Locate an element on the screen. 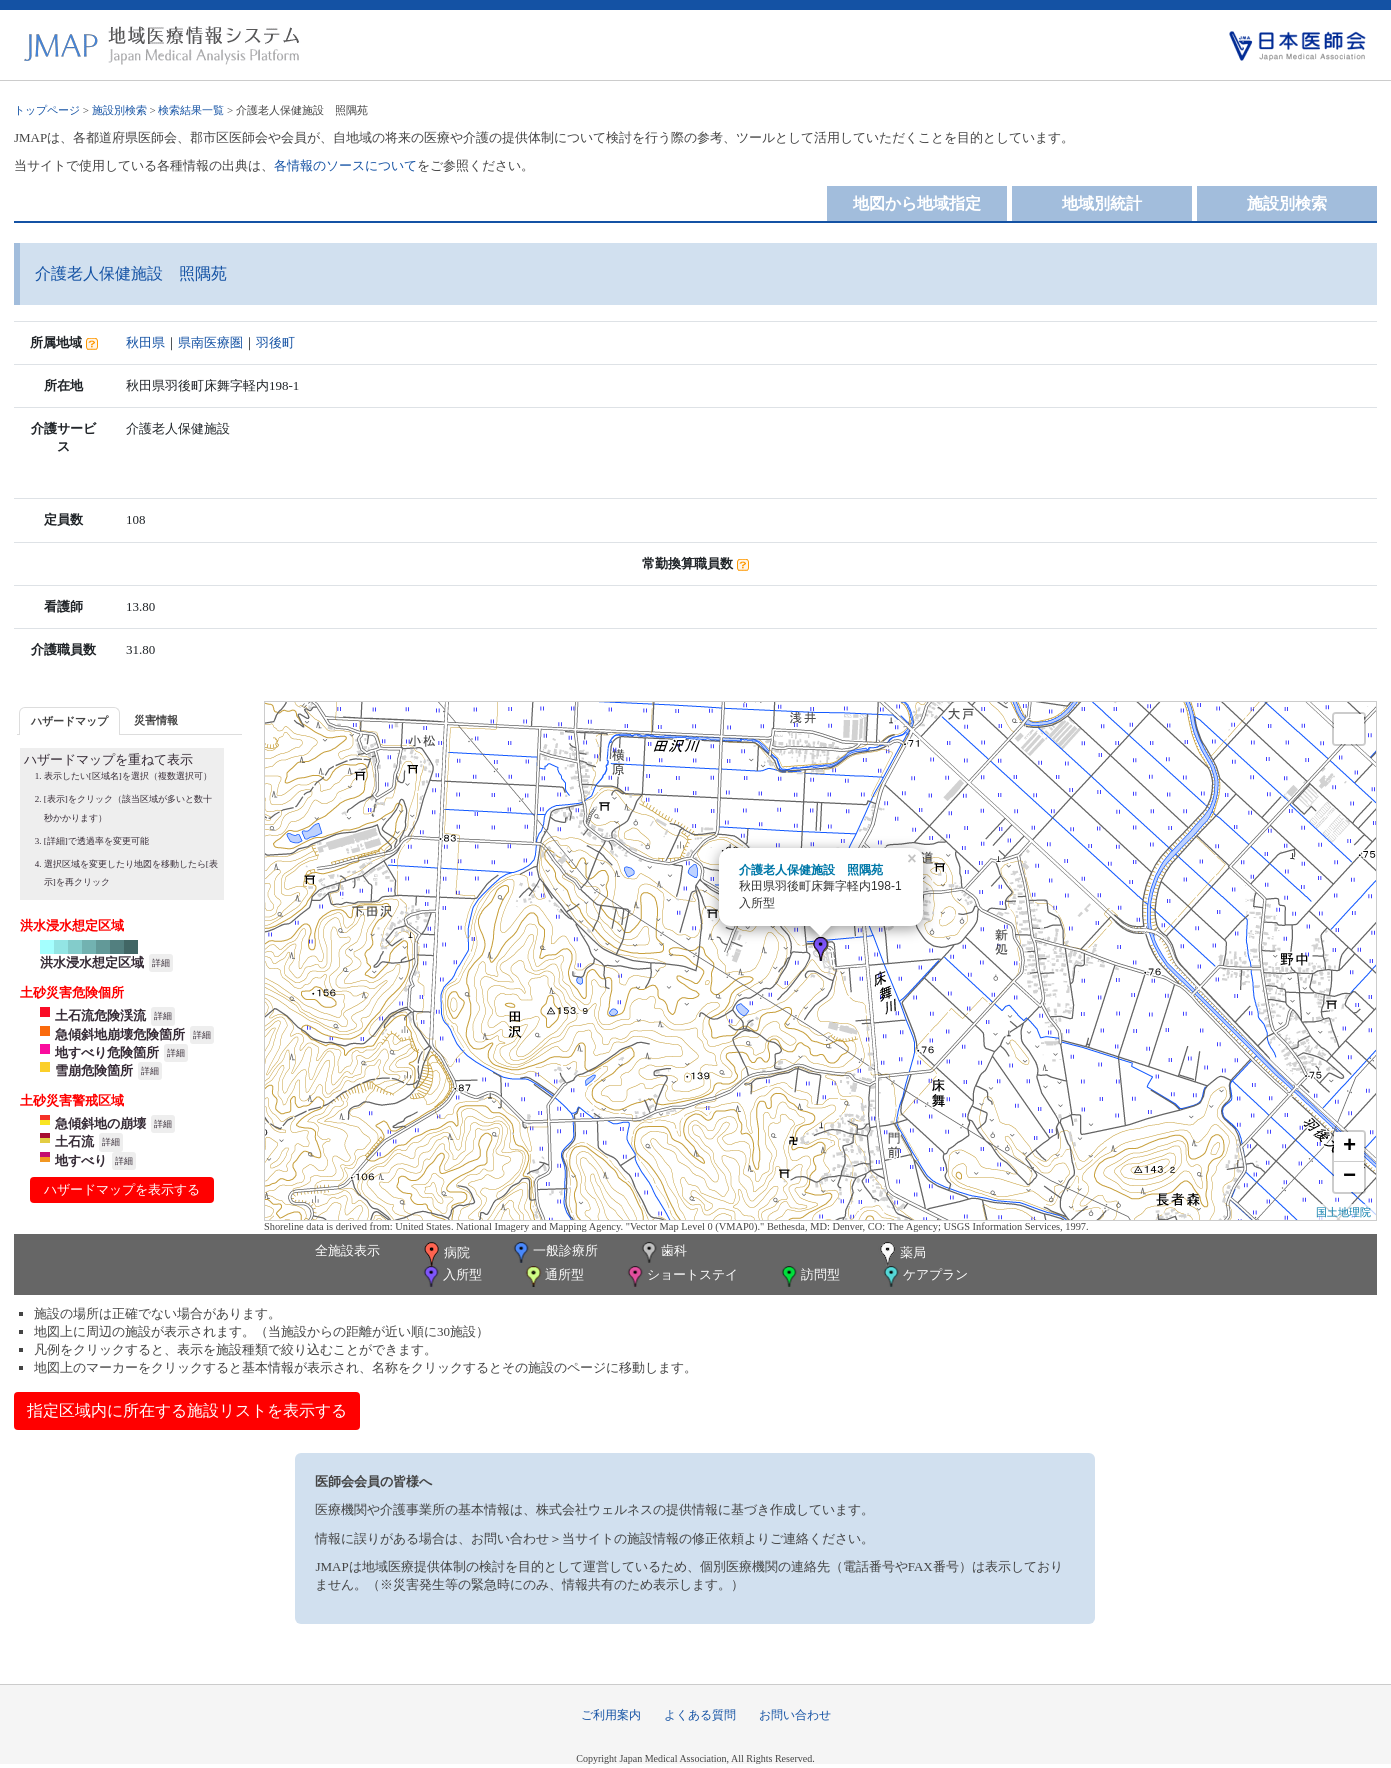 The image size is (1391, 1768). 病院 is located at coordinates (445, 1254).